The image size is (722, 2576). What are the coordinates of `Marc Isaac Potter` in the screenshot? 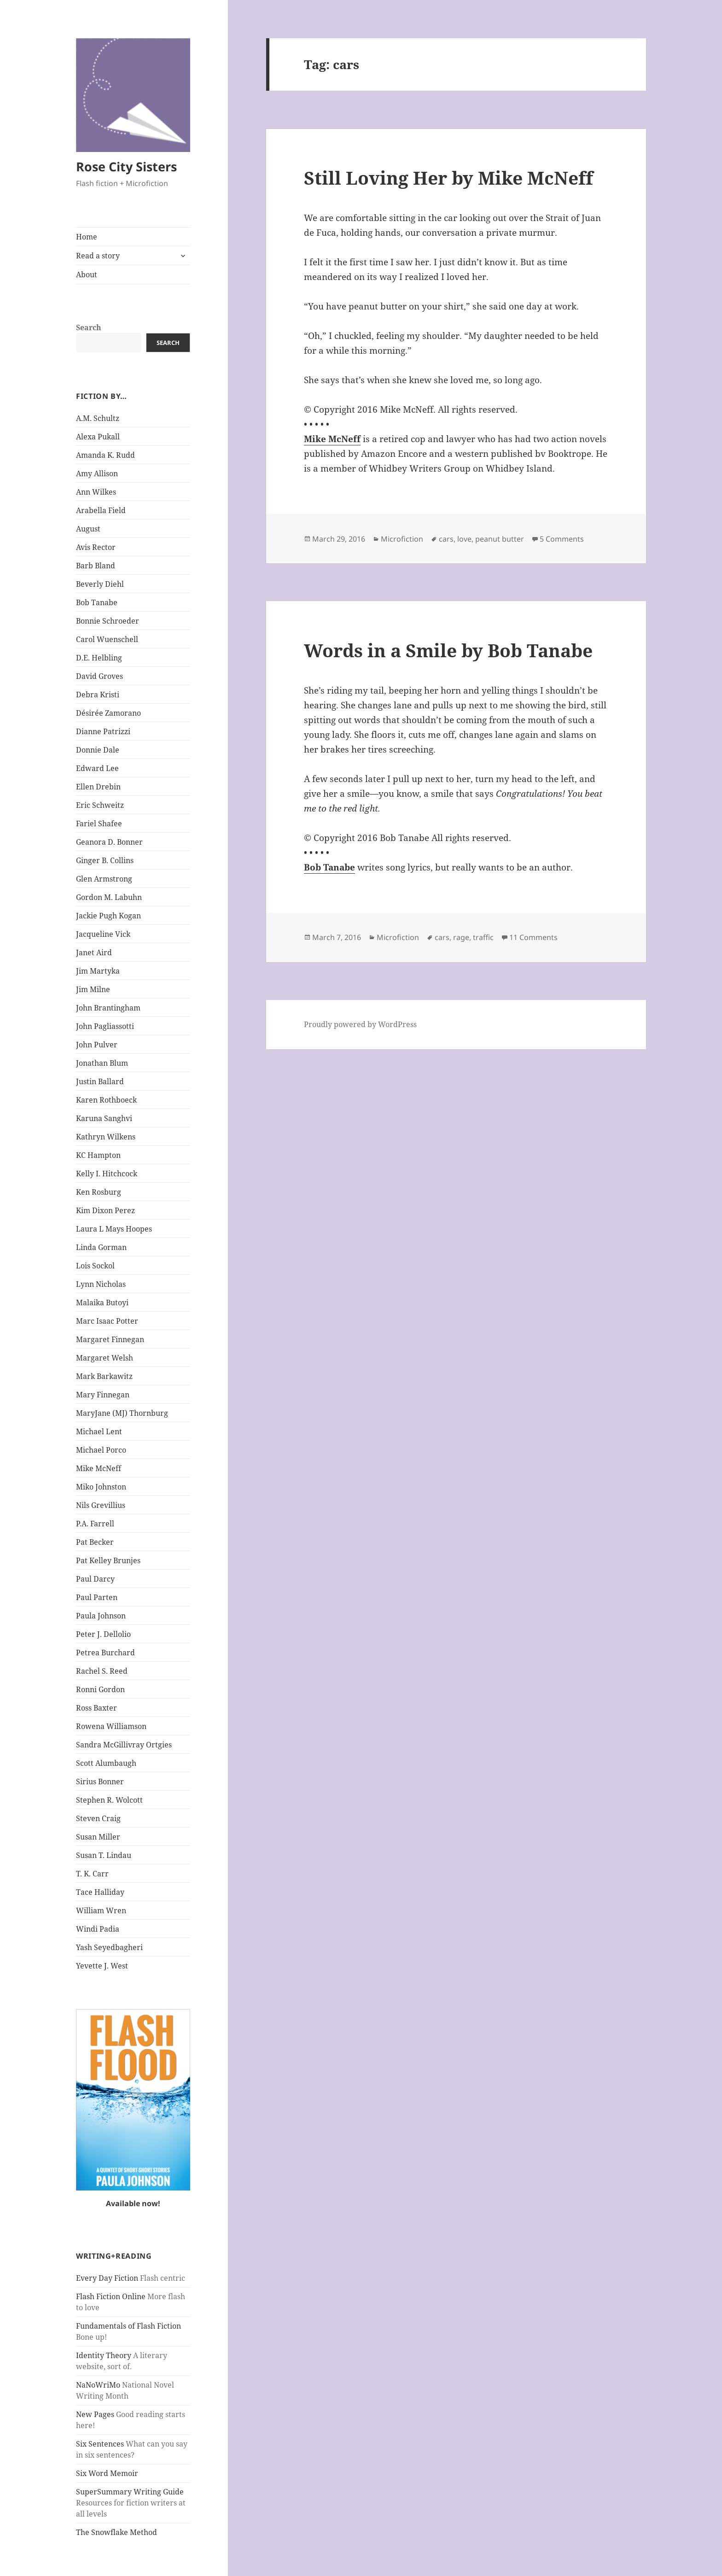 It's located at (107, 1321).